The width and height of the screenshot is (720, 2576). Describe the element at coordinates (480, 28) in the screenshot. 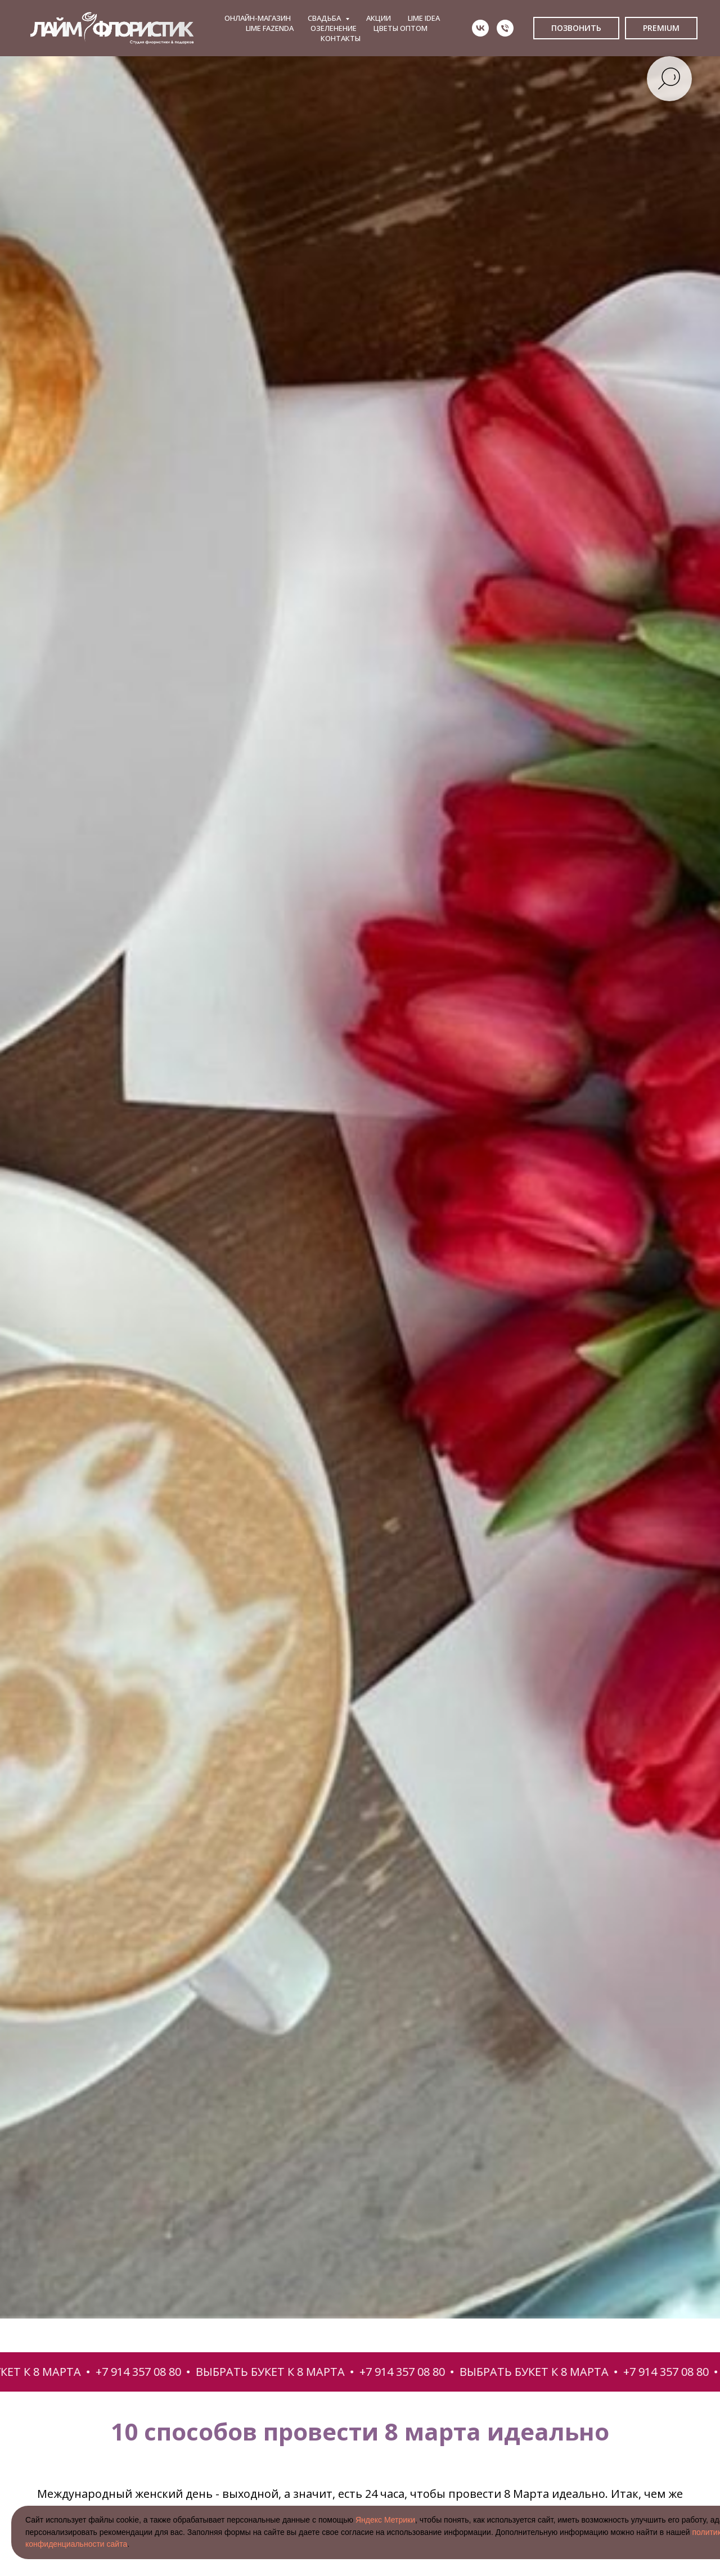

I see `[vk]` at that location.